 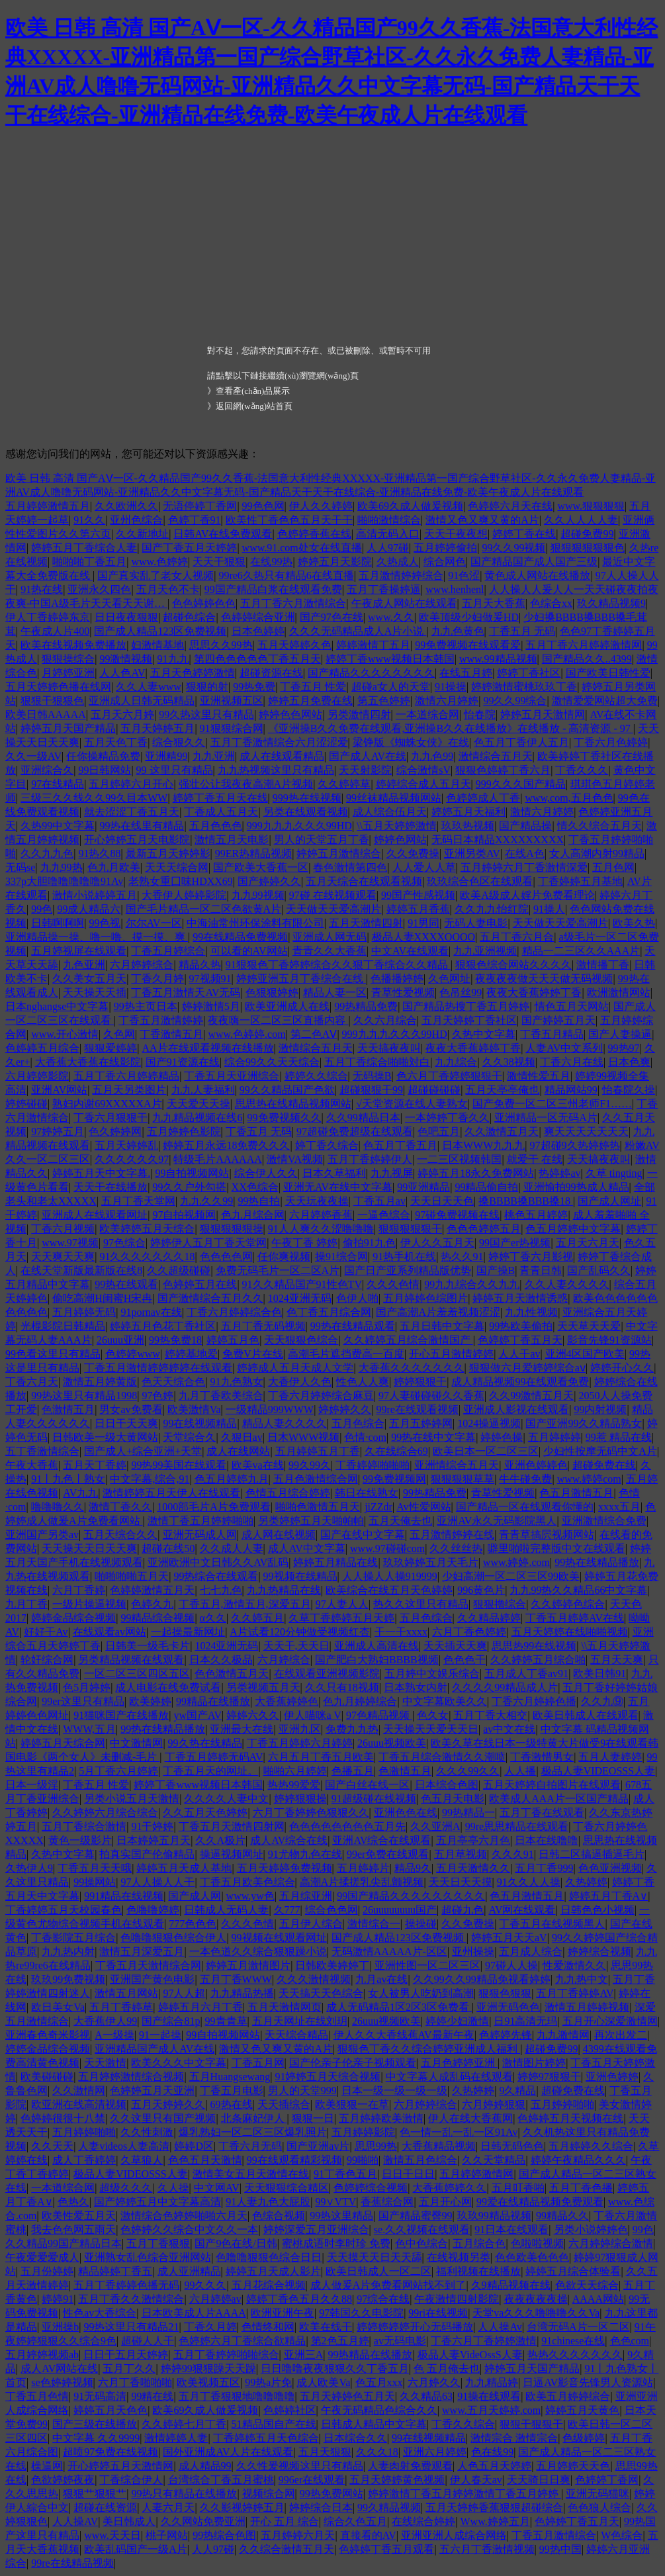 What do you see at coordinates (290, 714) in the screenshot?
I see `婷婷色色网站` at bounding box center [290, 714].